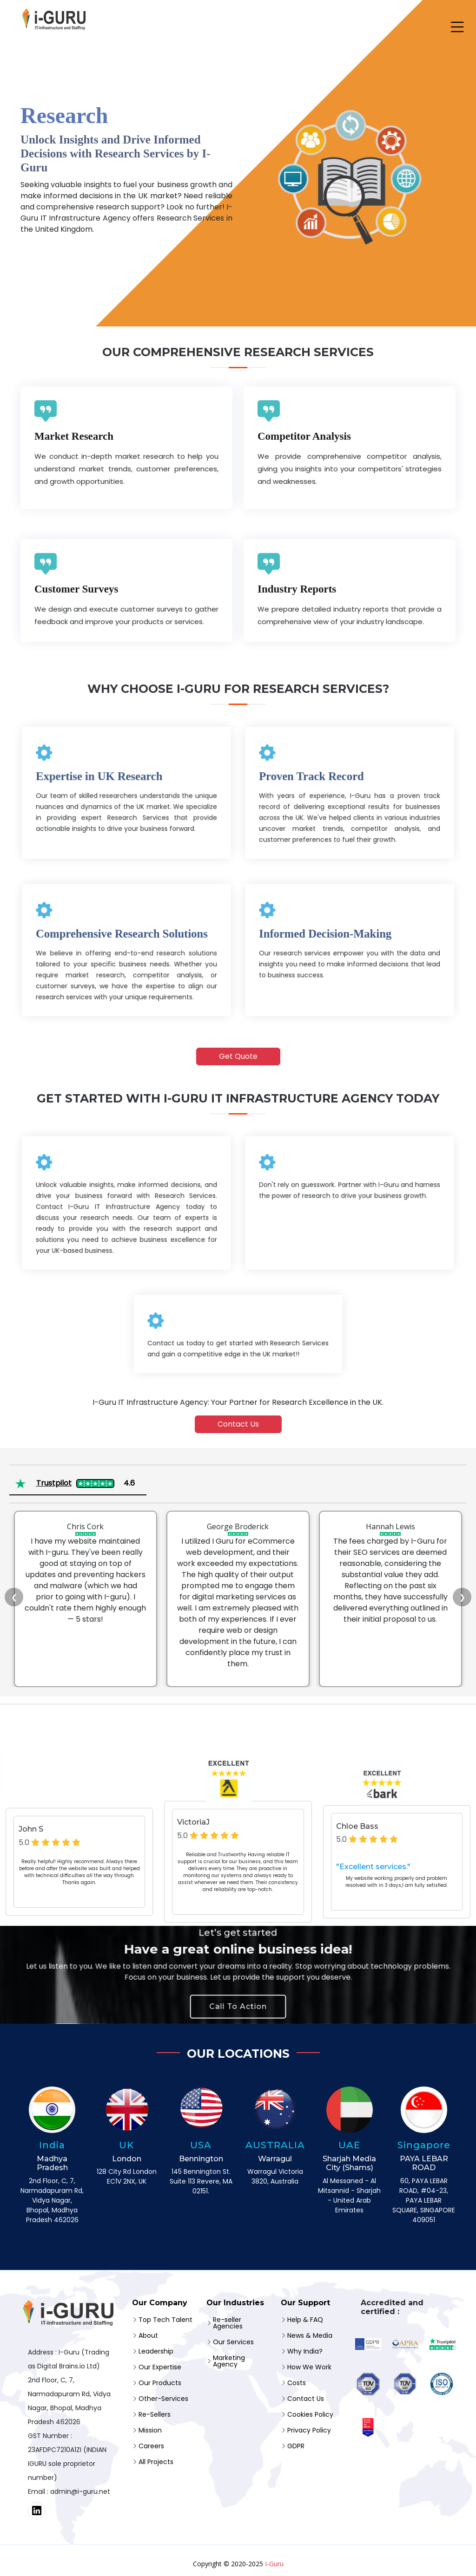  Describe the element at coordinates (151, 2446) in the screenshot. I see `Careers` at that location.